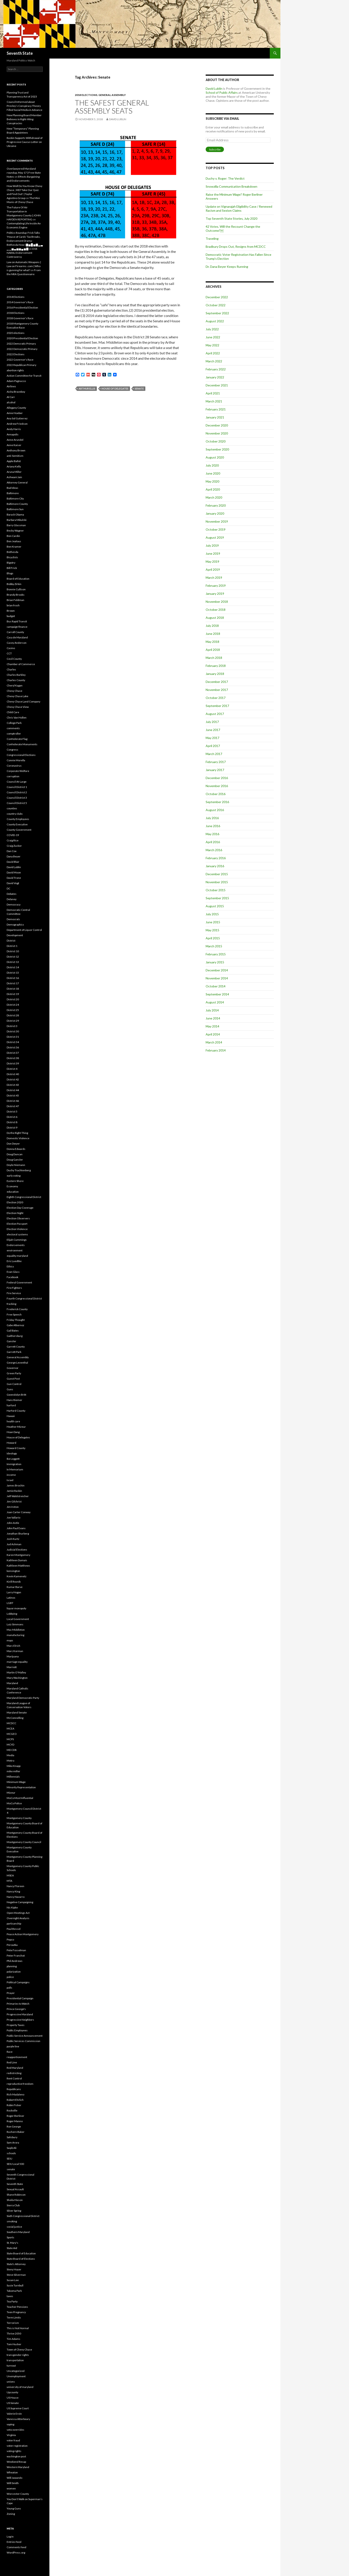 Image resolution: width=349 pixels, height=2576 pixels. What do you see at coordinates (14, 1336) in the screenshot?
I see `Gaithersburg` at bounding box center [14, 1336].